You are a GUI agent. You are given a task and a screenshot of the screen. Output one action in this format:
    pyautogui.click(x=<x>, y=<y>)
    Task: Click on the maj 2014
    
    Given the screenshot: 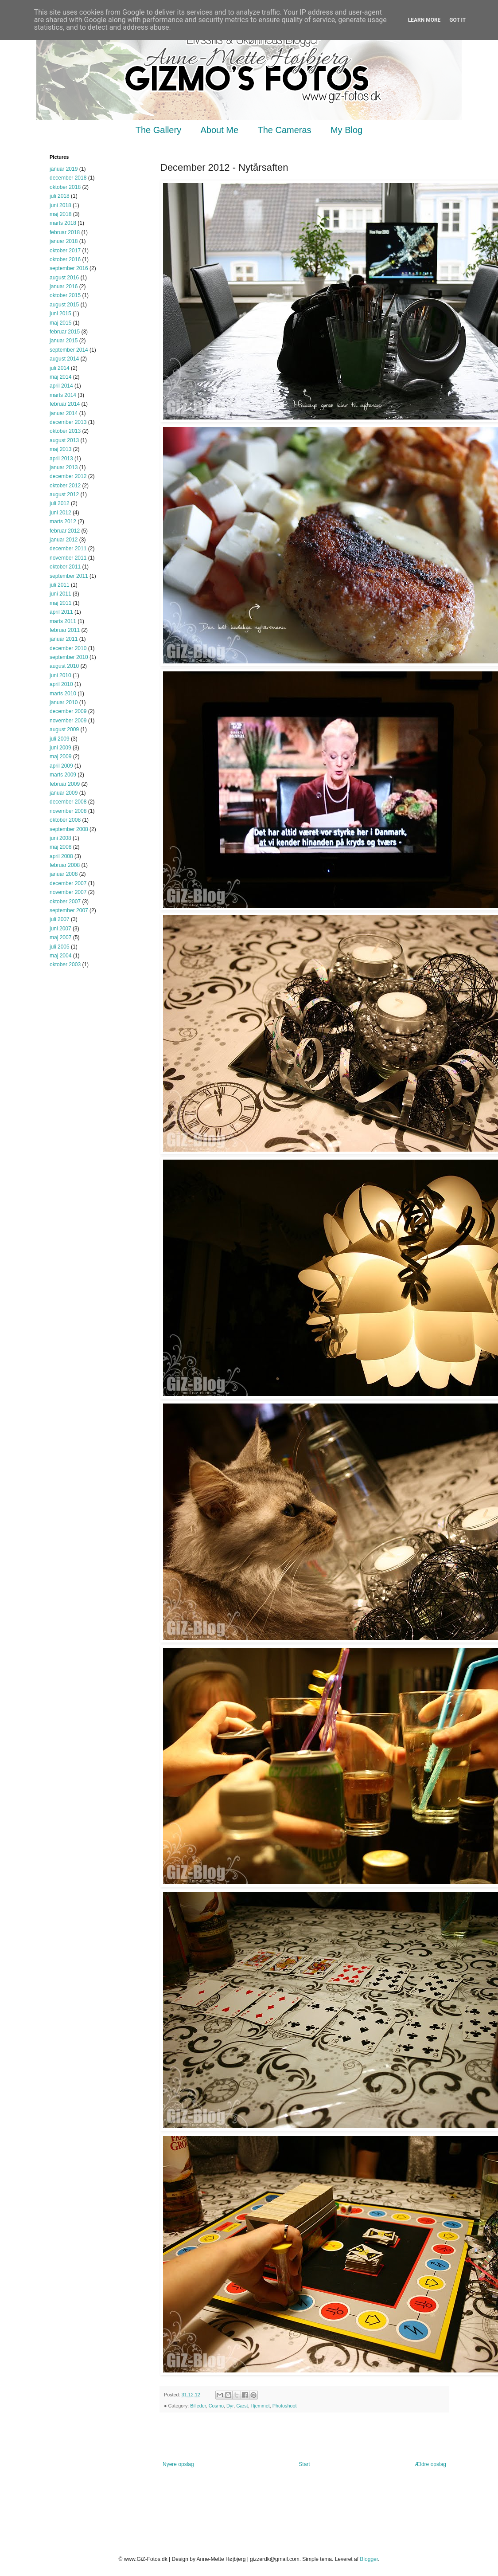 What is the action you would take?
    pyautogui.click(x=60, y=377)
    